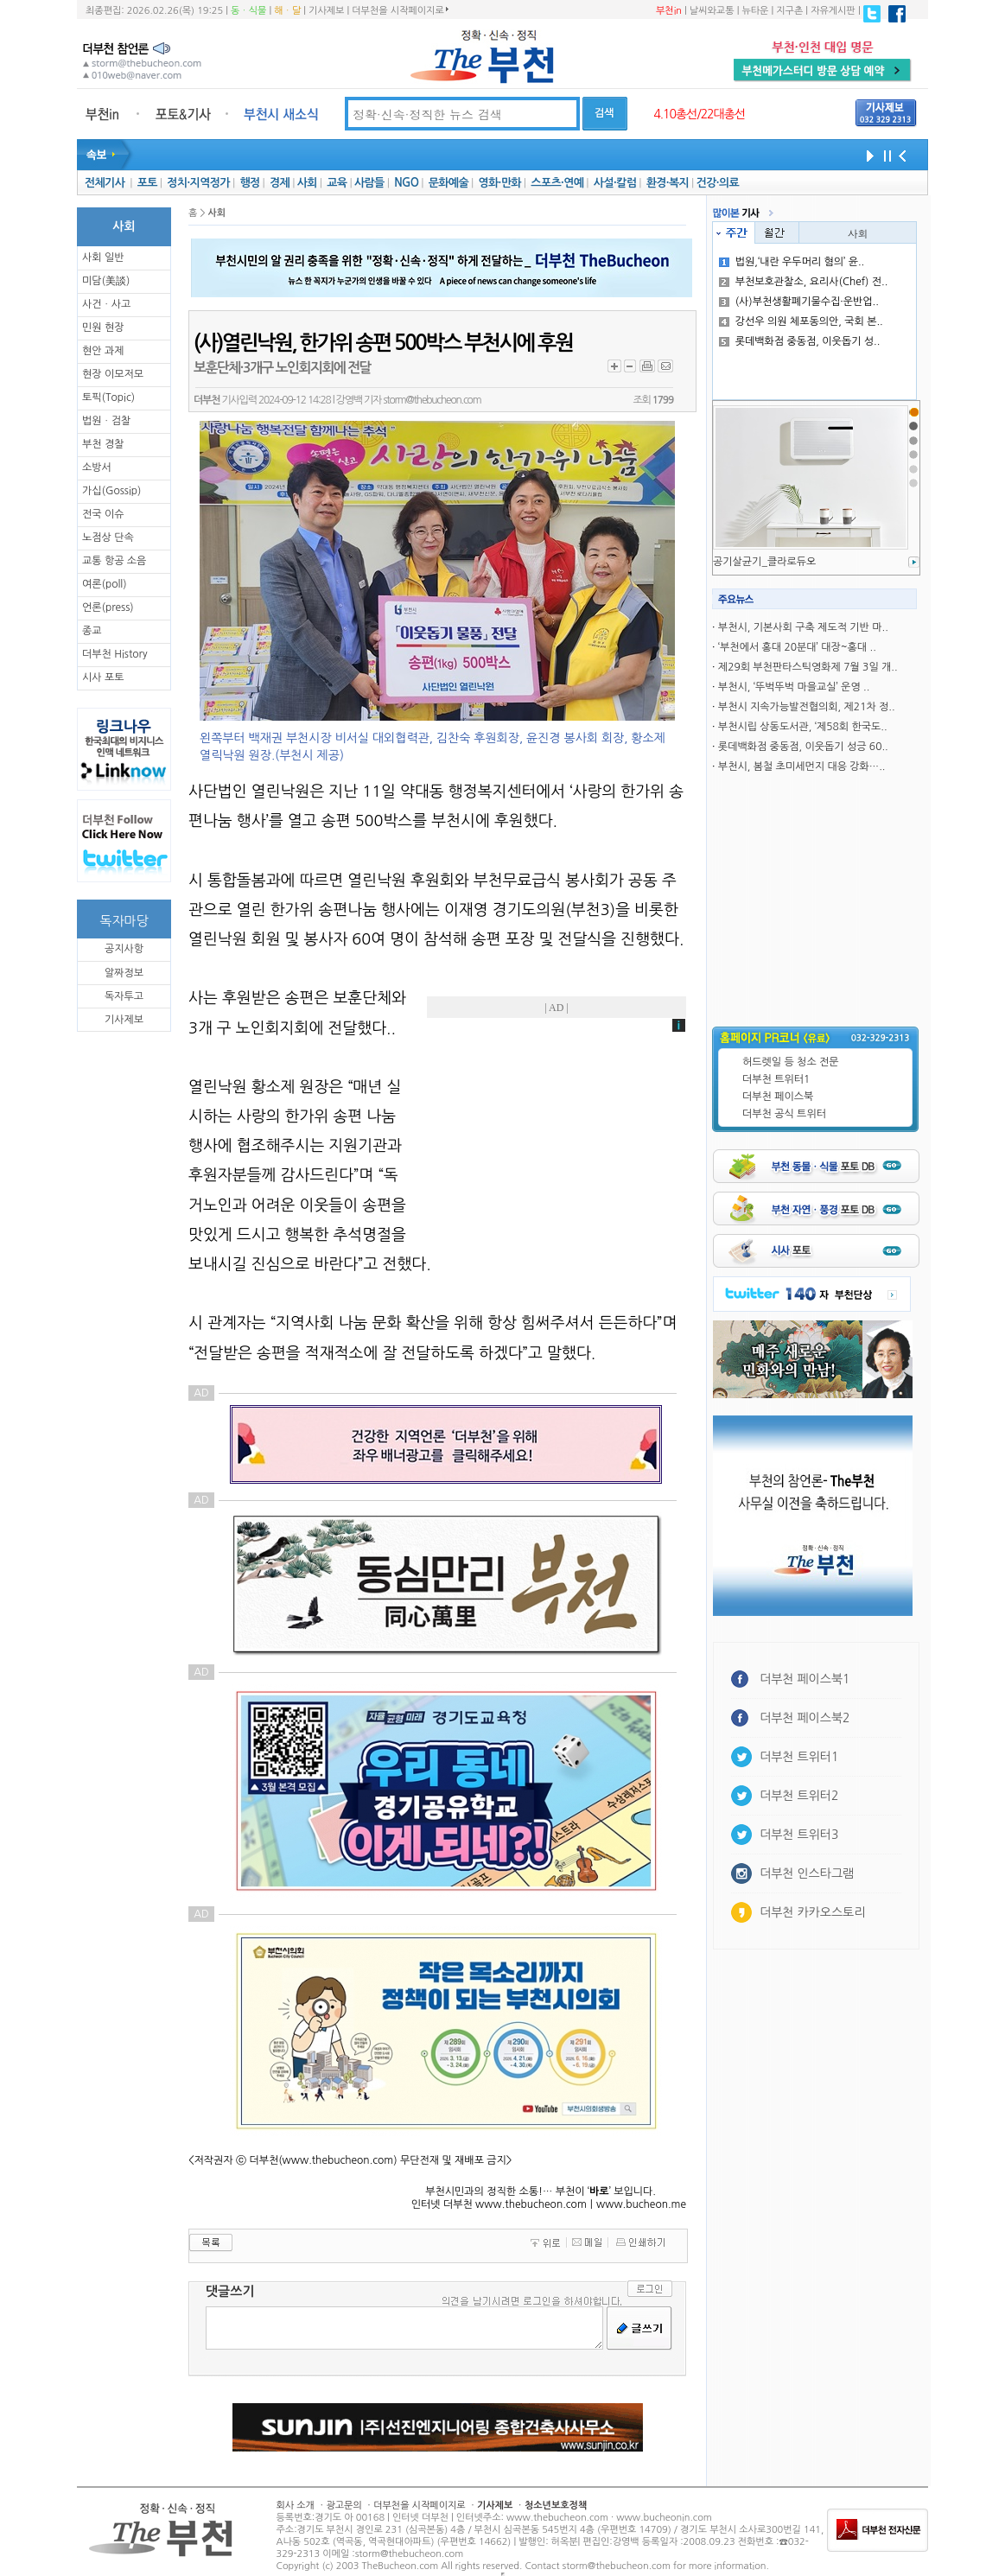  Describe the element at coordinates (807, 1873) in the screenshot. I see `더부천 인스타그램` at that location.